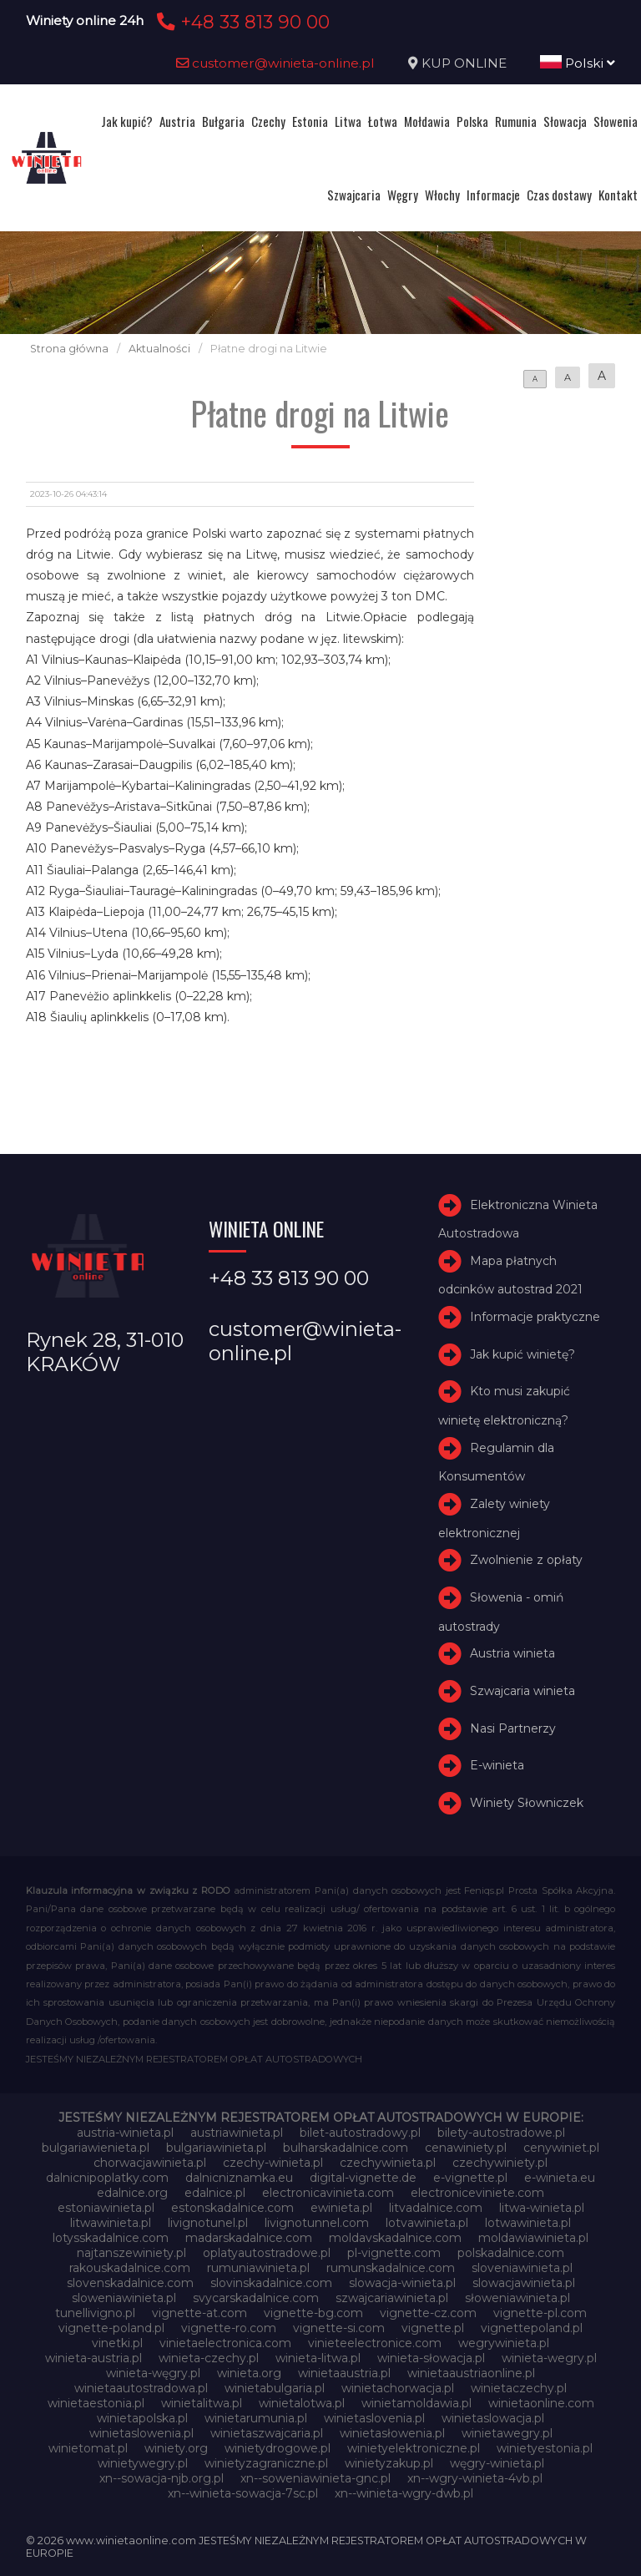 This screenshot has width=641, height=2576. I want to click on Łotwa, so click(382, 121).